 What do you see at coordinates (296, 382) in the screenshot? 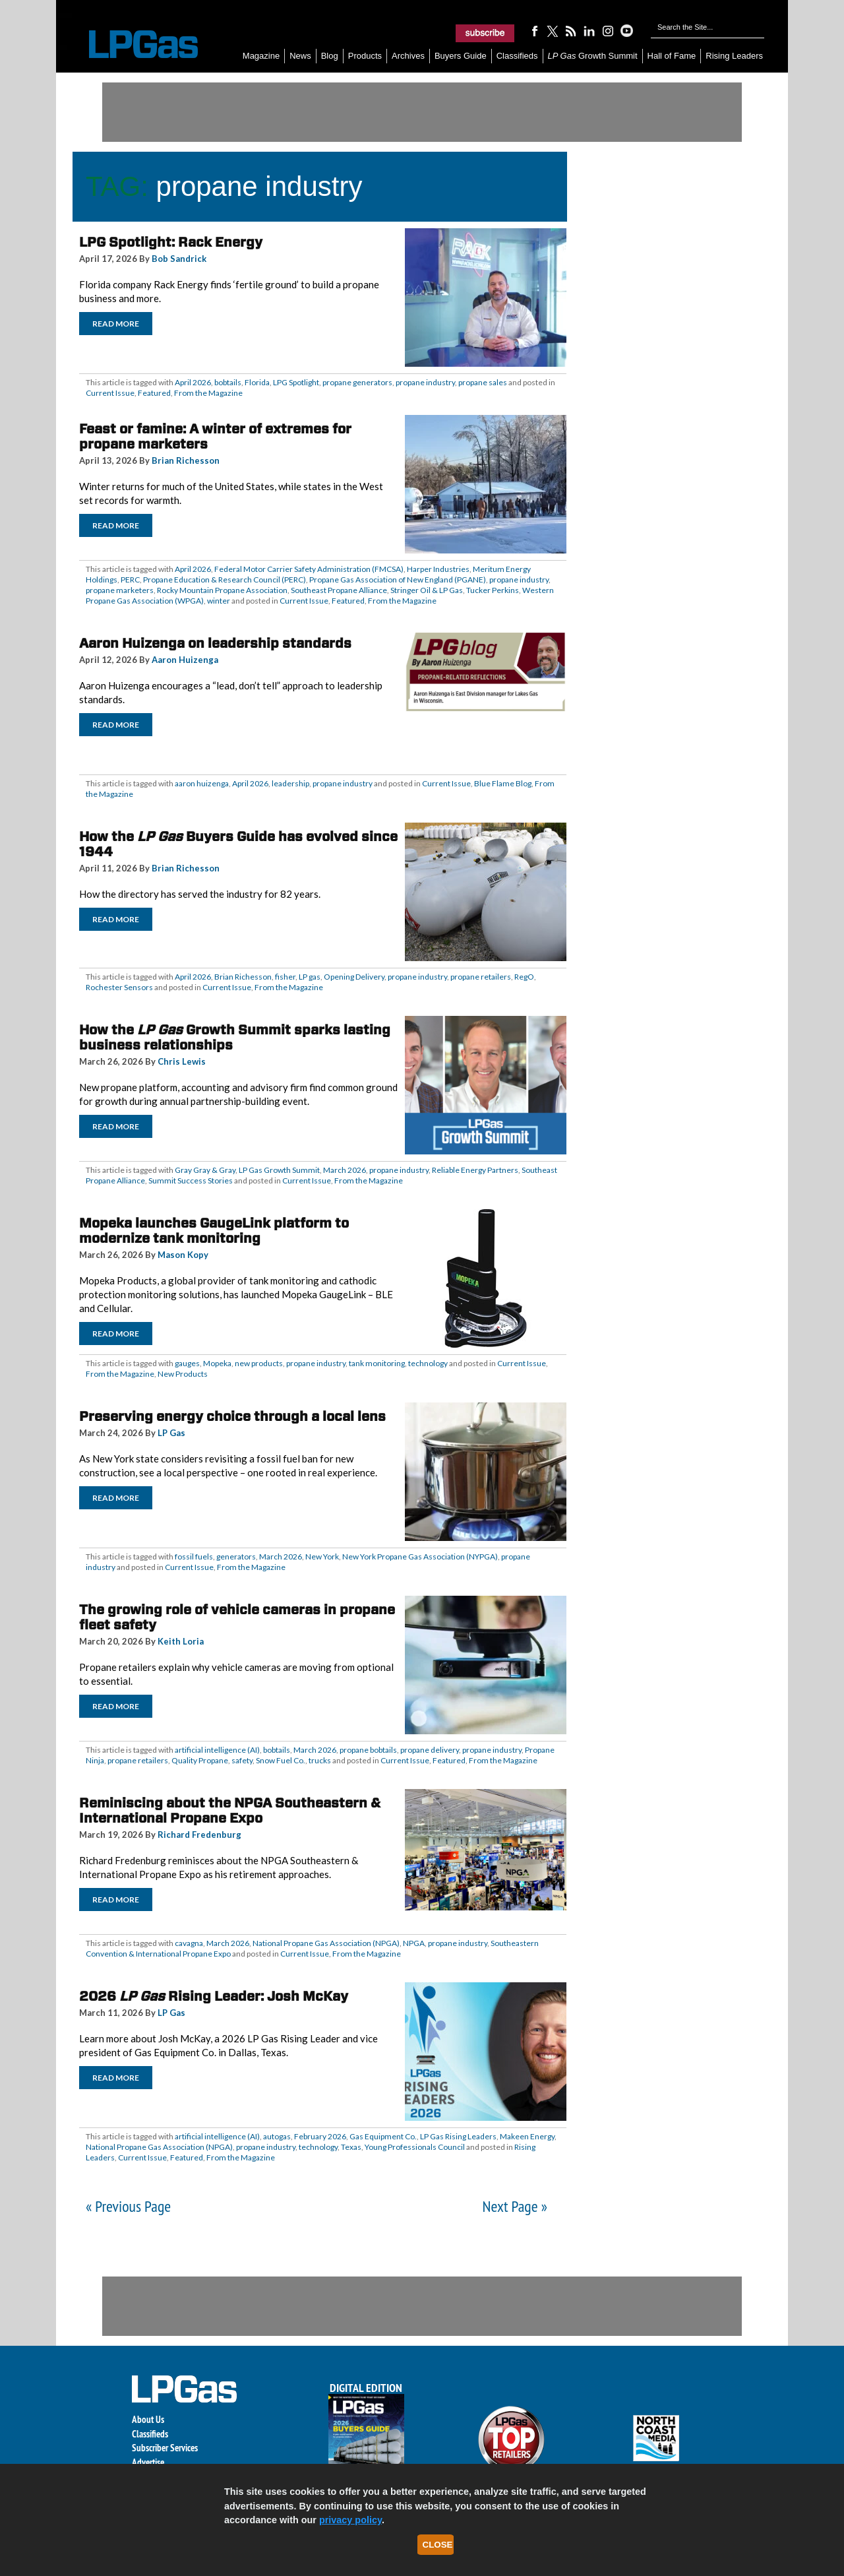
I see `LPG Spotlight` at bounding box center [296, 382].